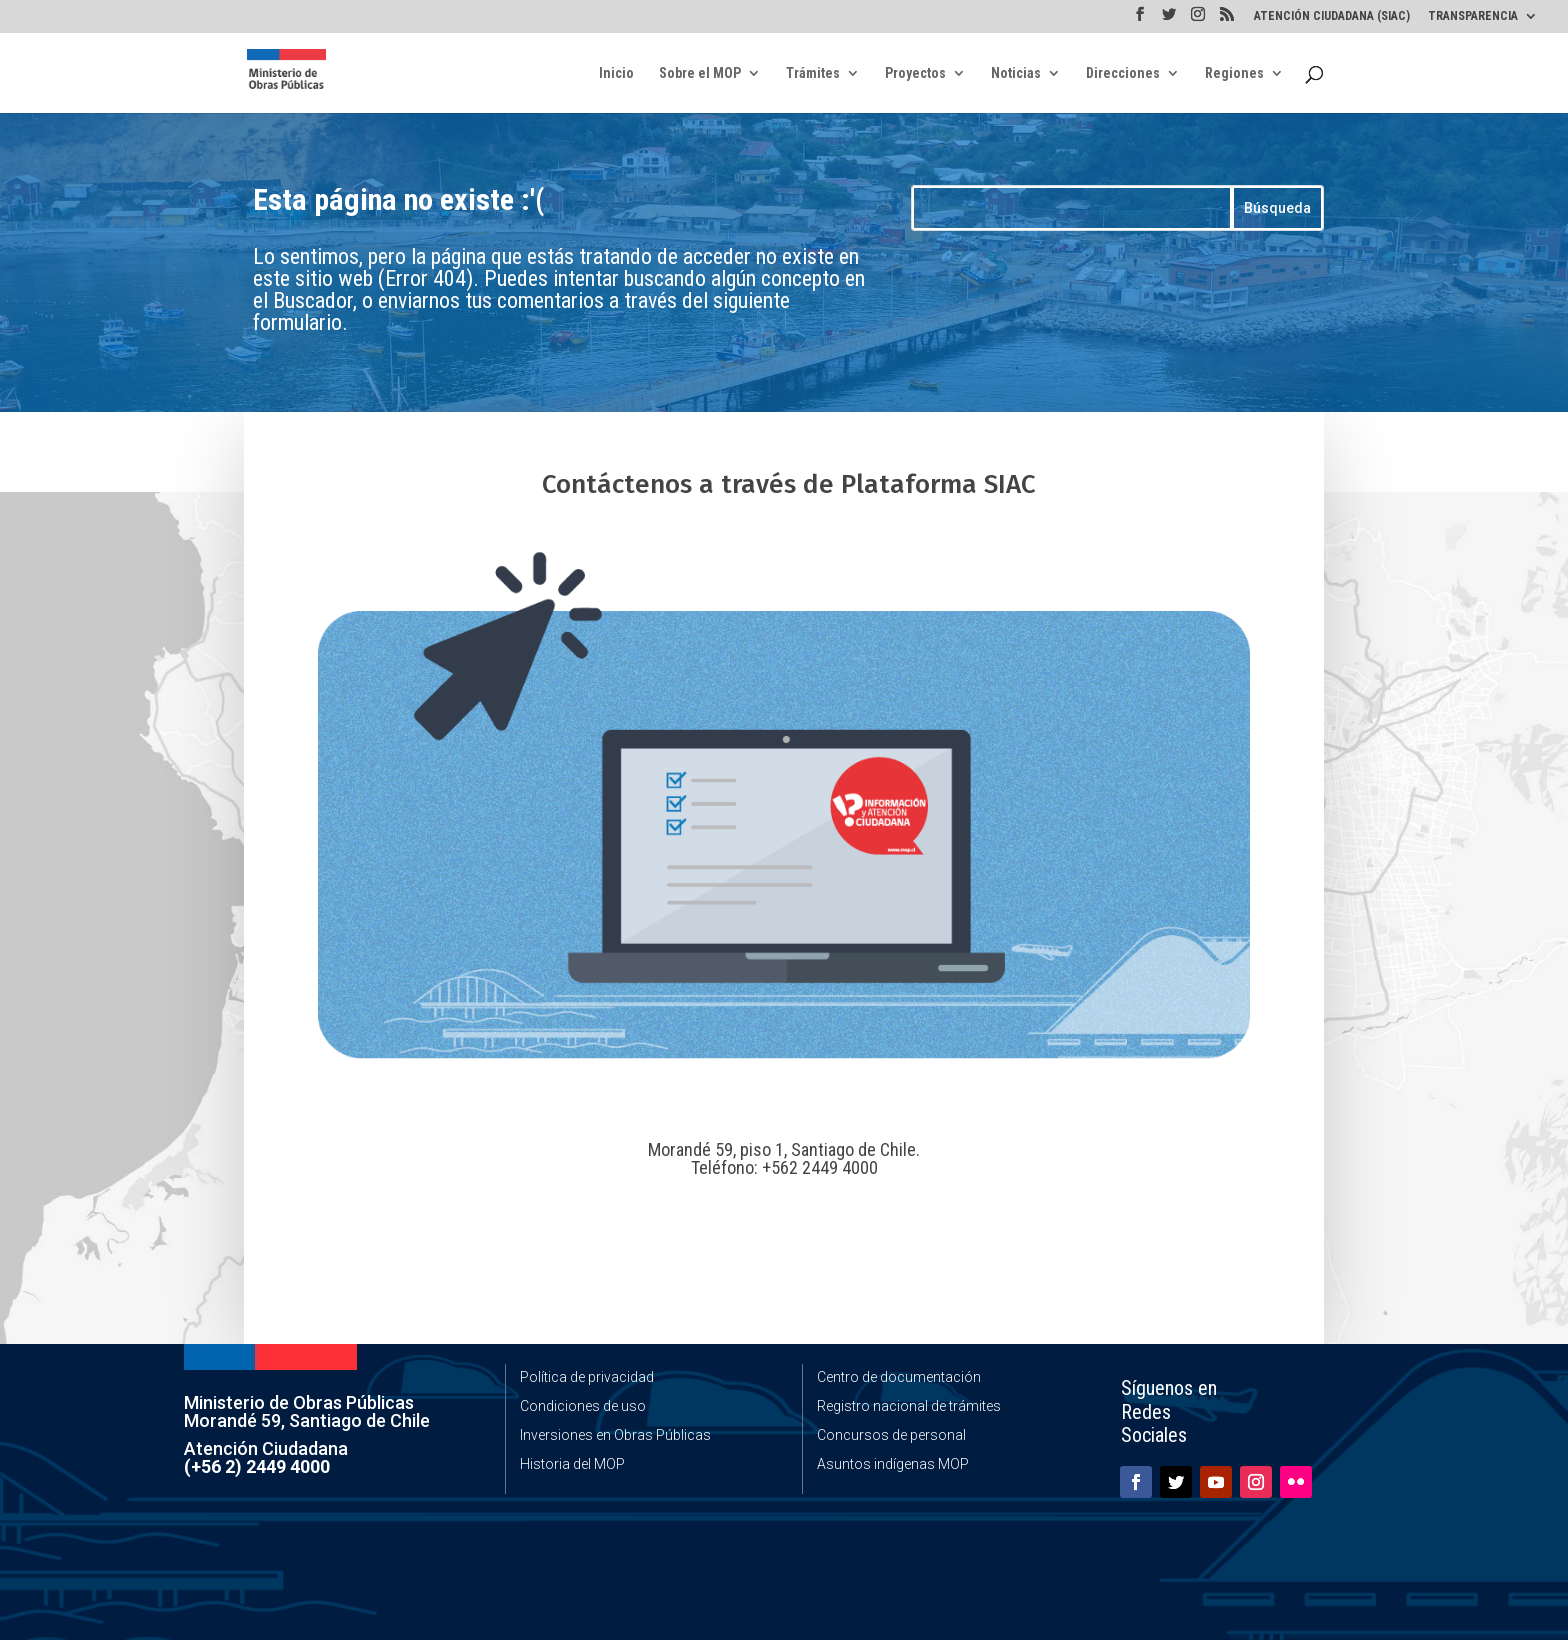 The height and width of the screenshot is (1640, 1568). I want to click on ATENCIÓN CIUDADANA (SIAC), so click(1332, 16).